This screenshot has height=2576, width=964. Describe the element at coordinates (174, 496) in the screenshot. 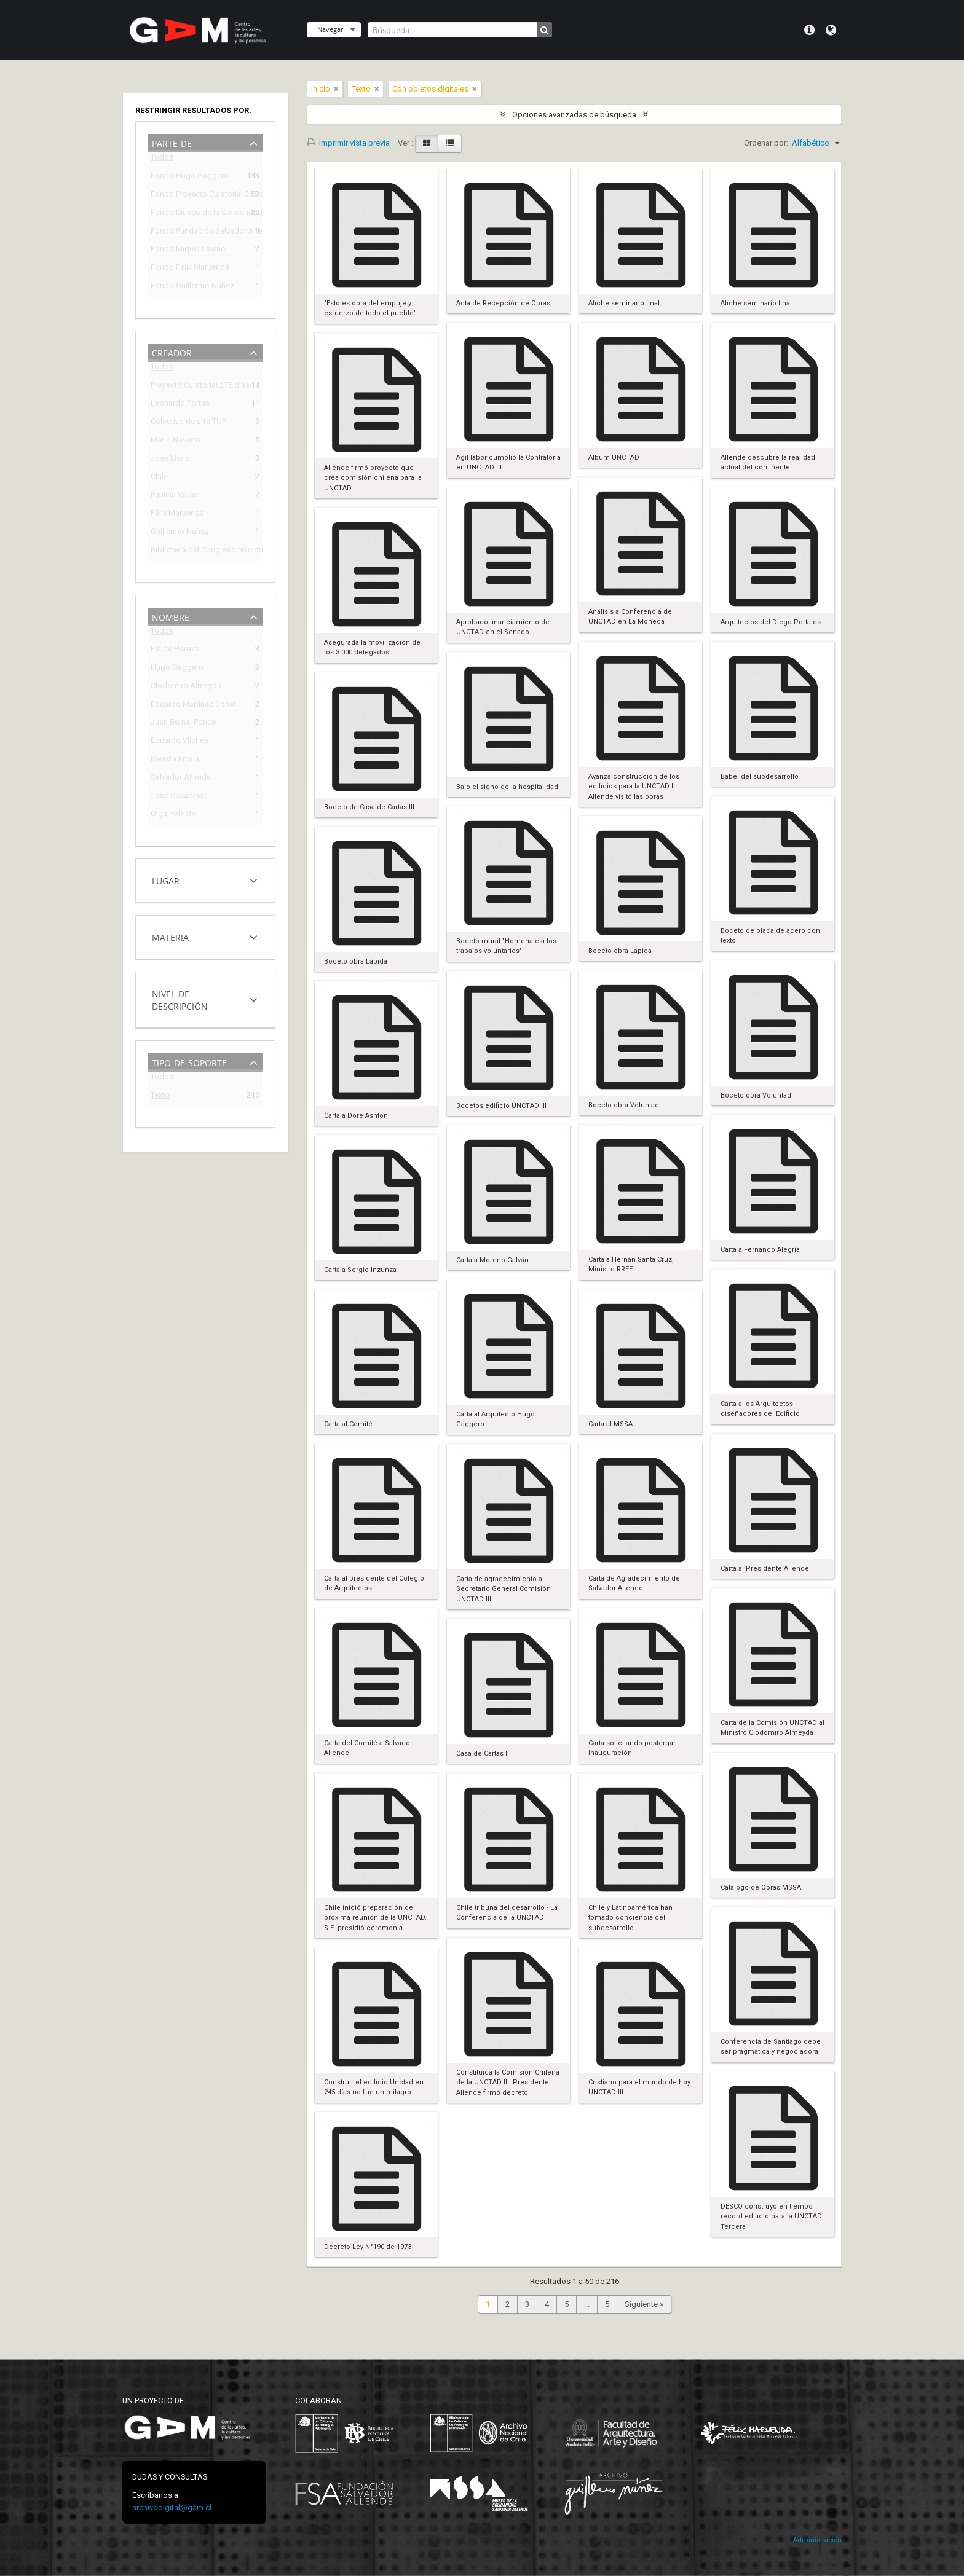

I see `Paulina Varas` at that location.